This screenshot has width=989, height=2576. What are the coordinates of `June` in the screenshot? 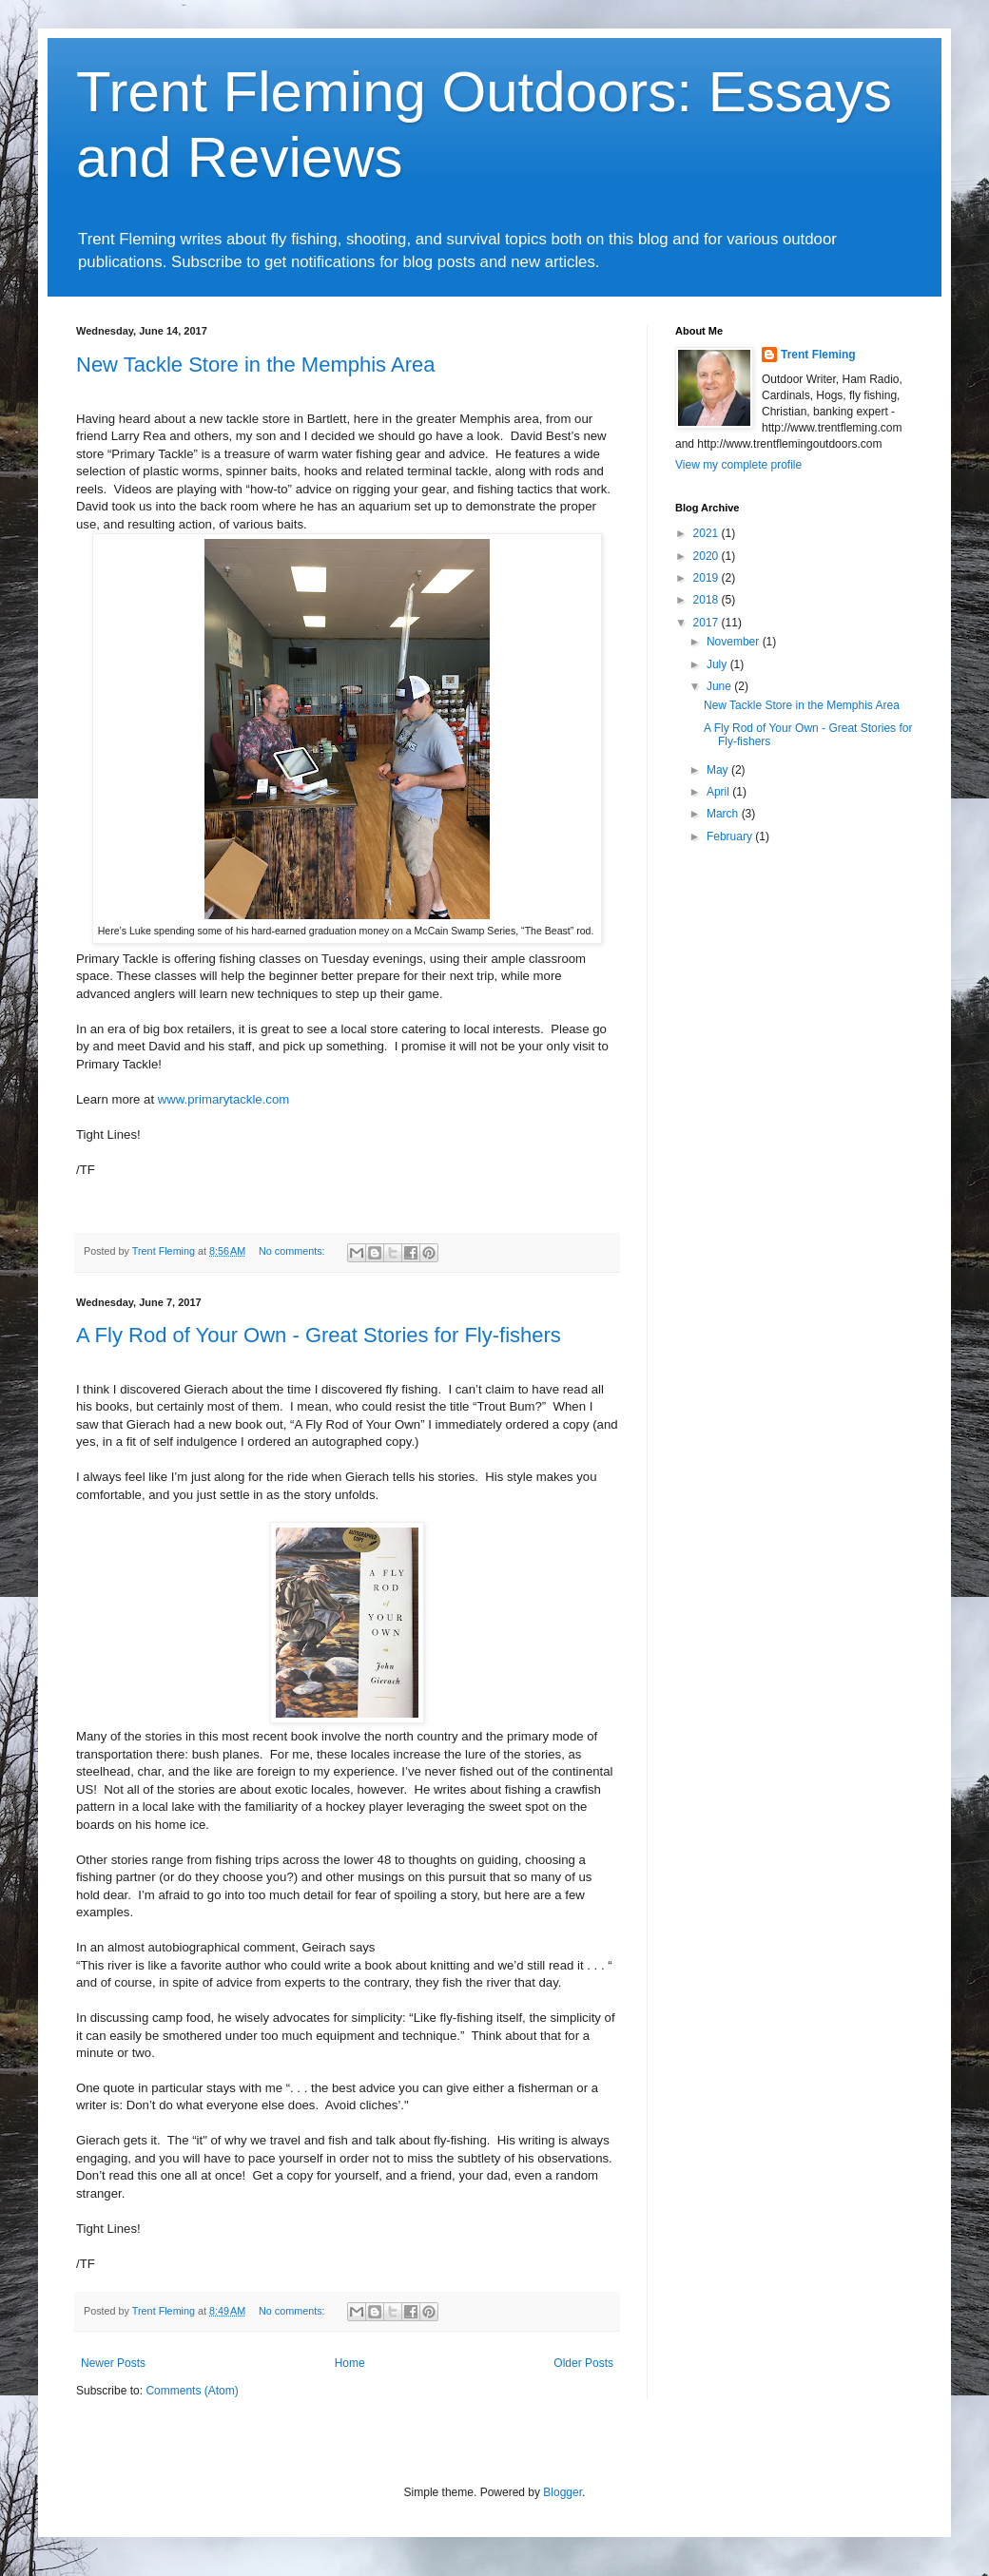 It's located at (720, 686).